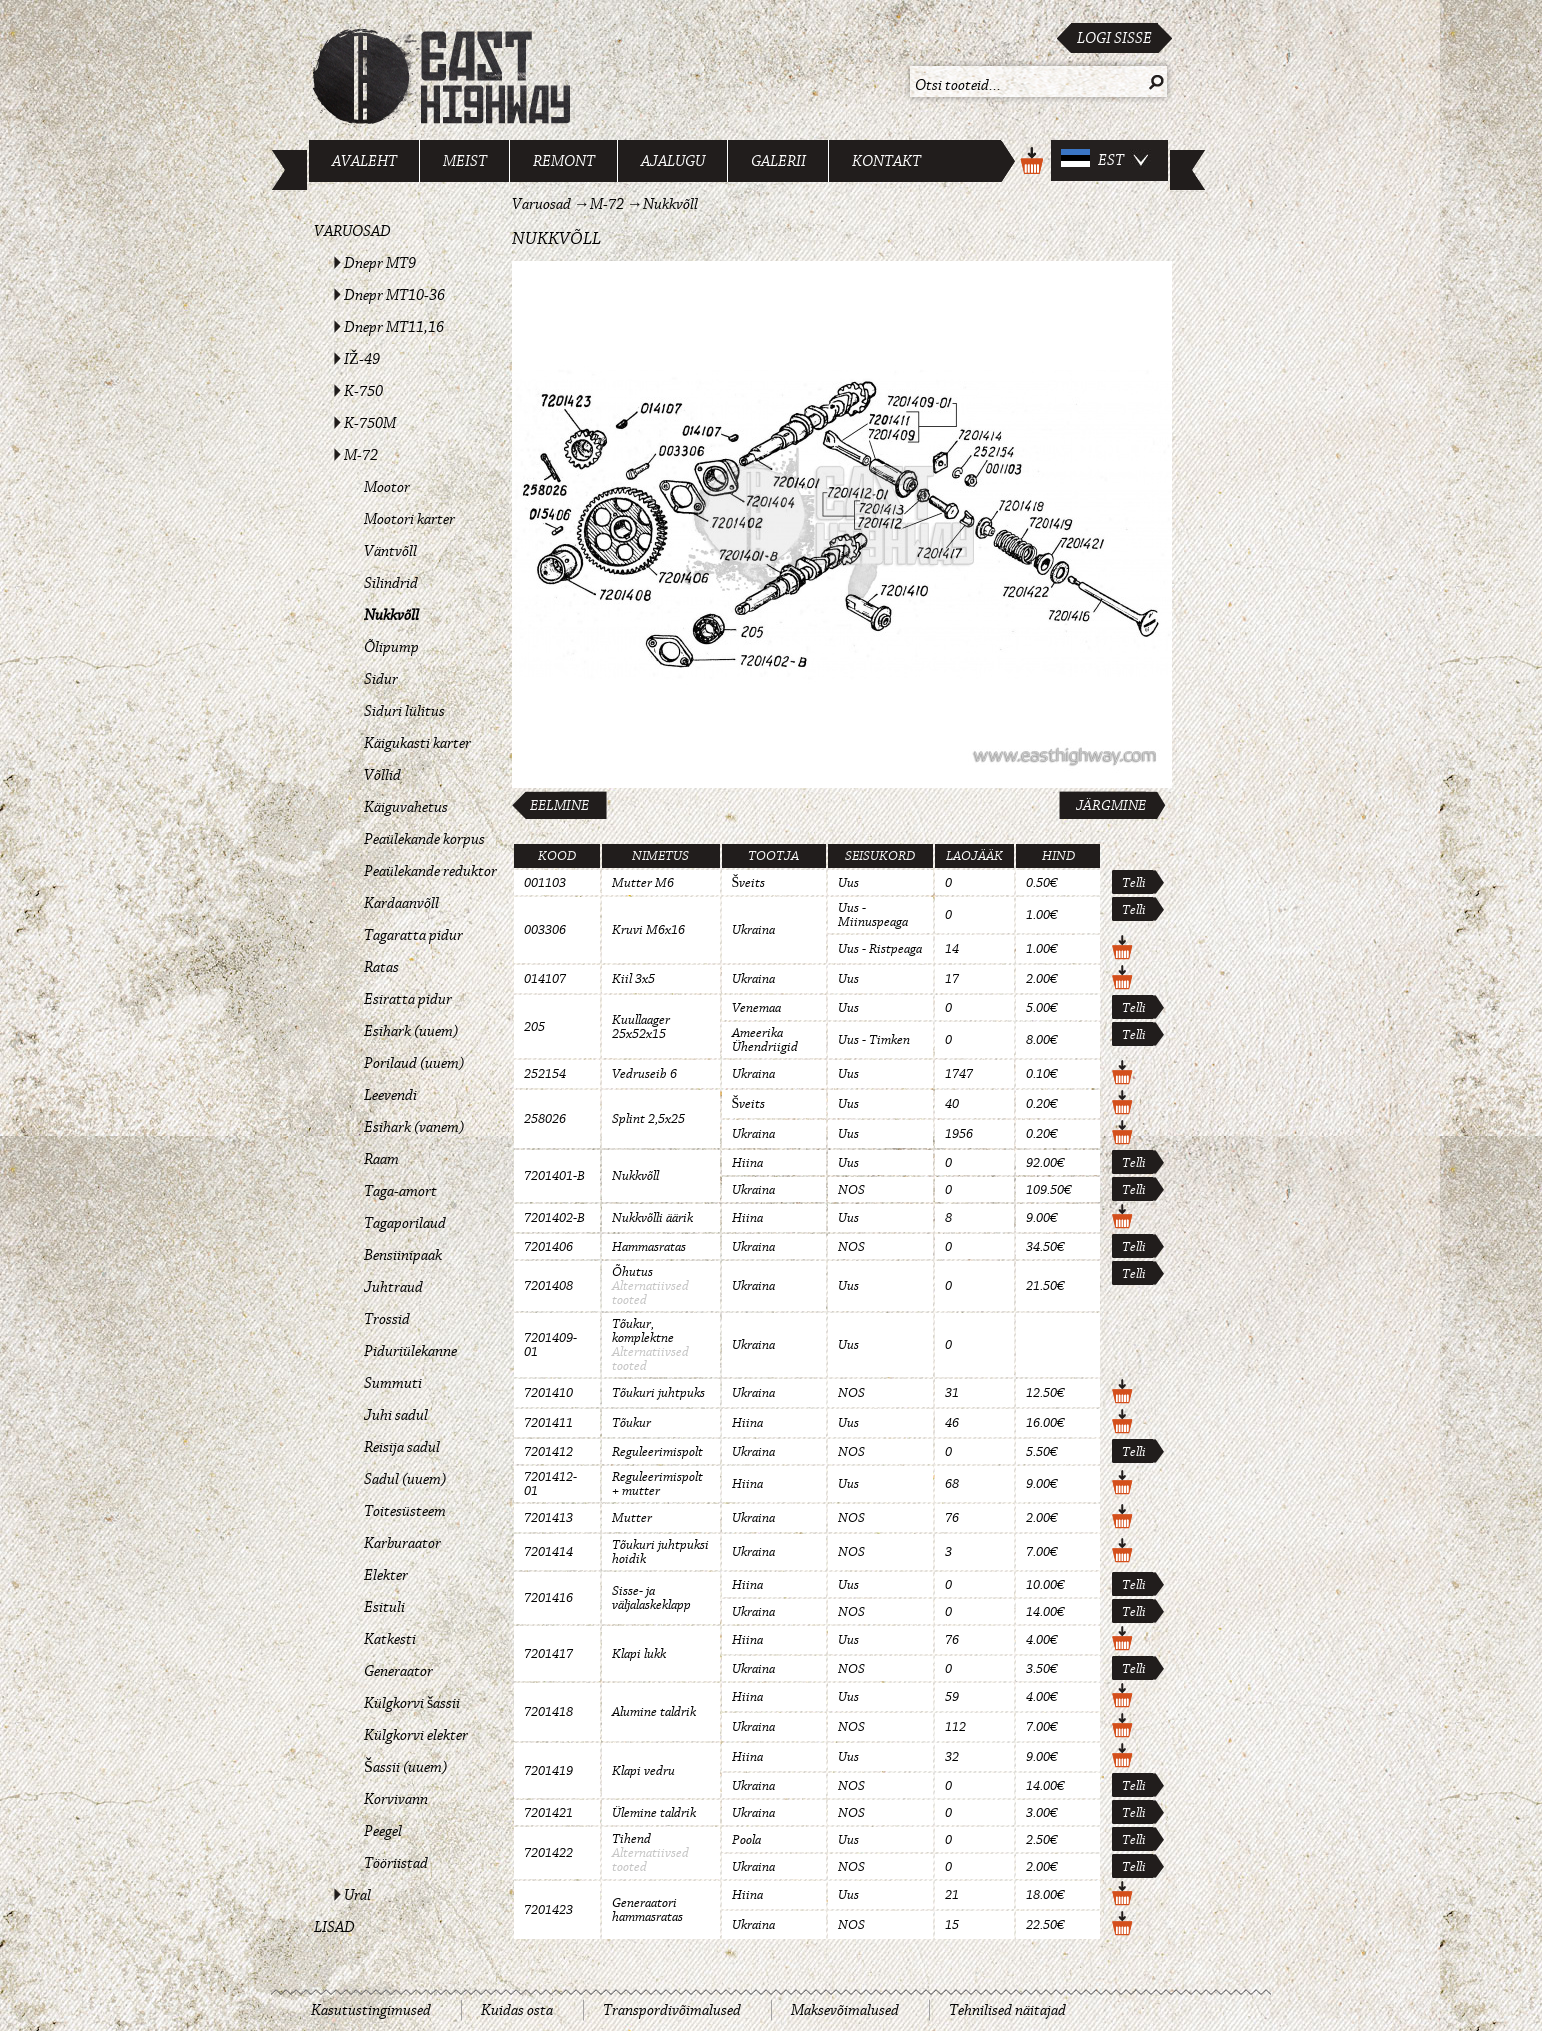 The height and width of the screenshot is (2031, 1542). I want to click on 205, so click(534, 1027).